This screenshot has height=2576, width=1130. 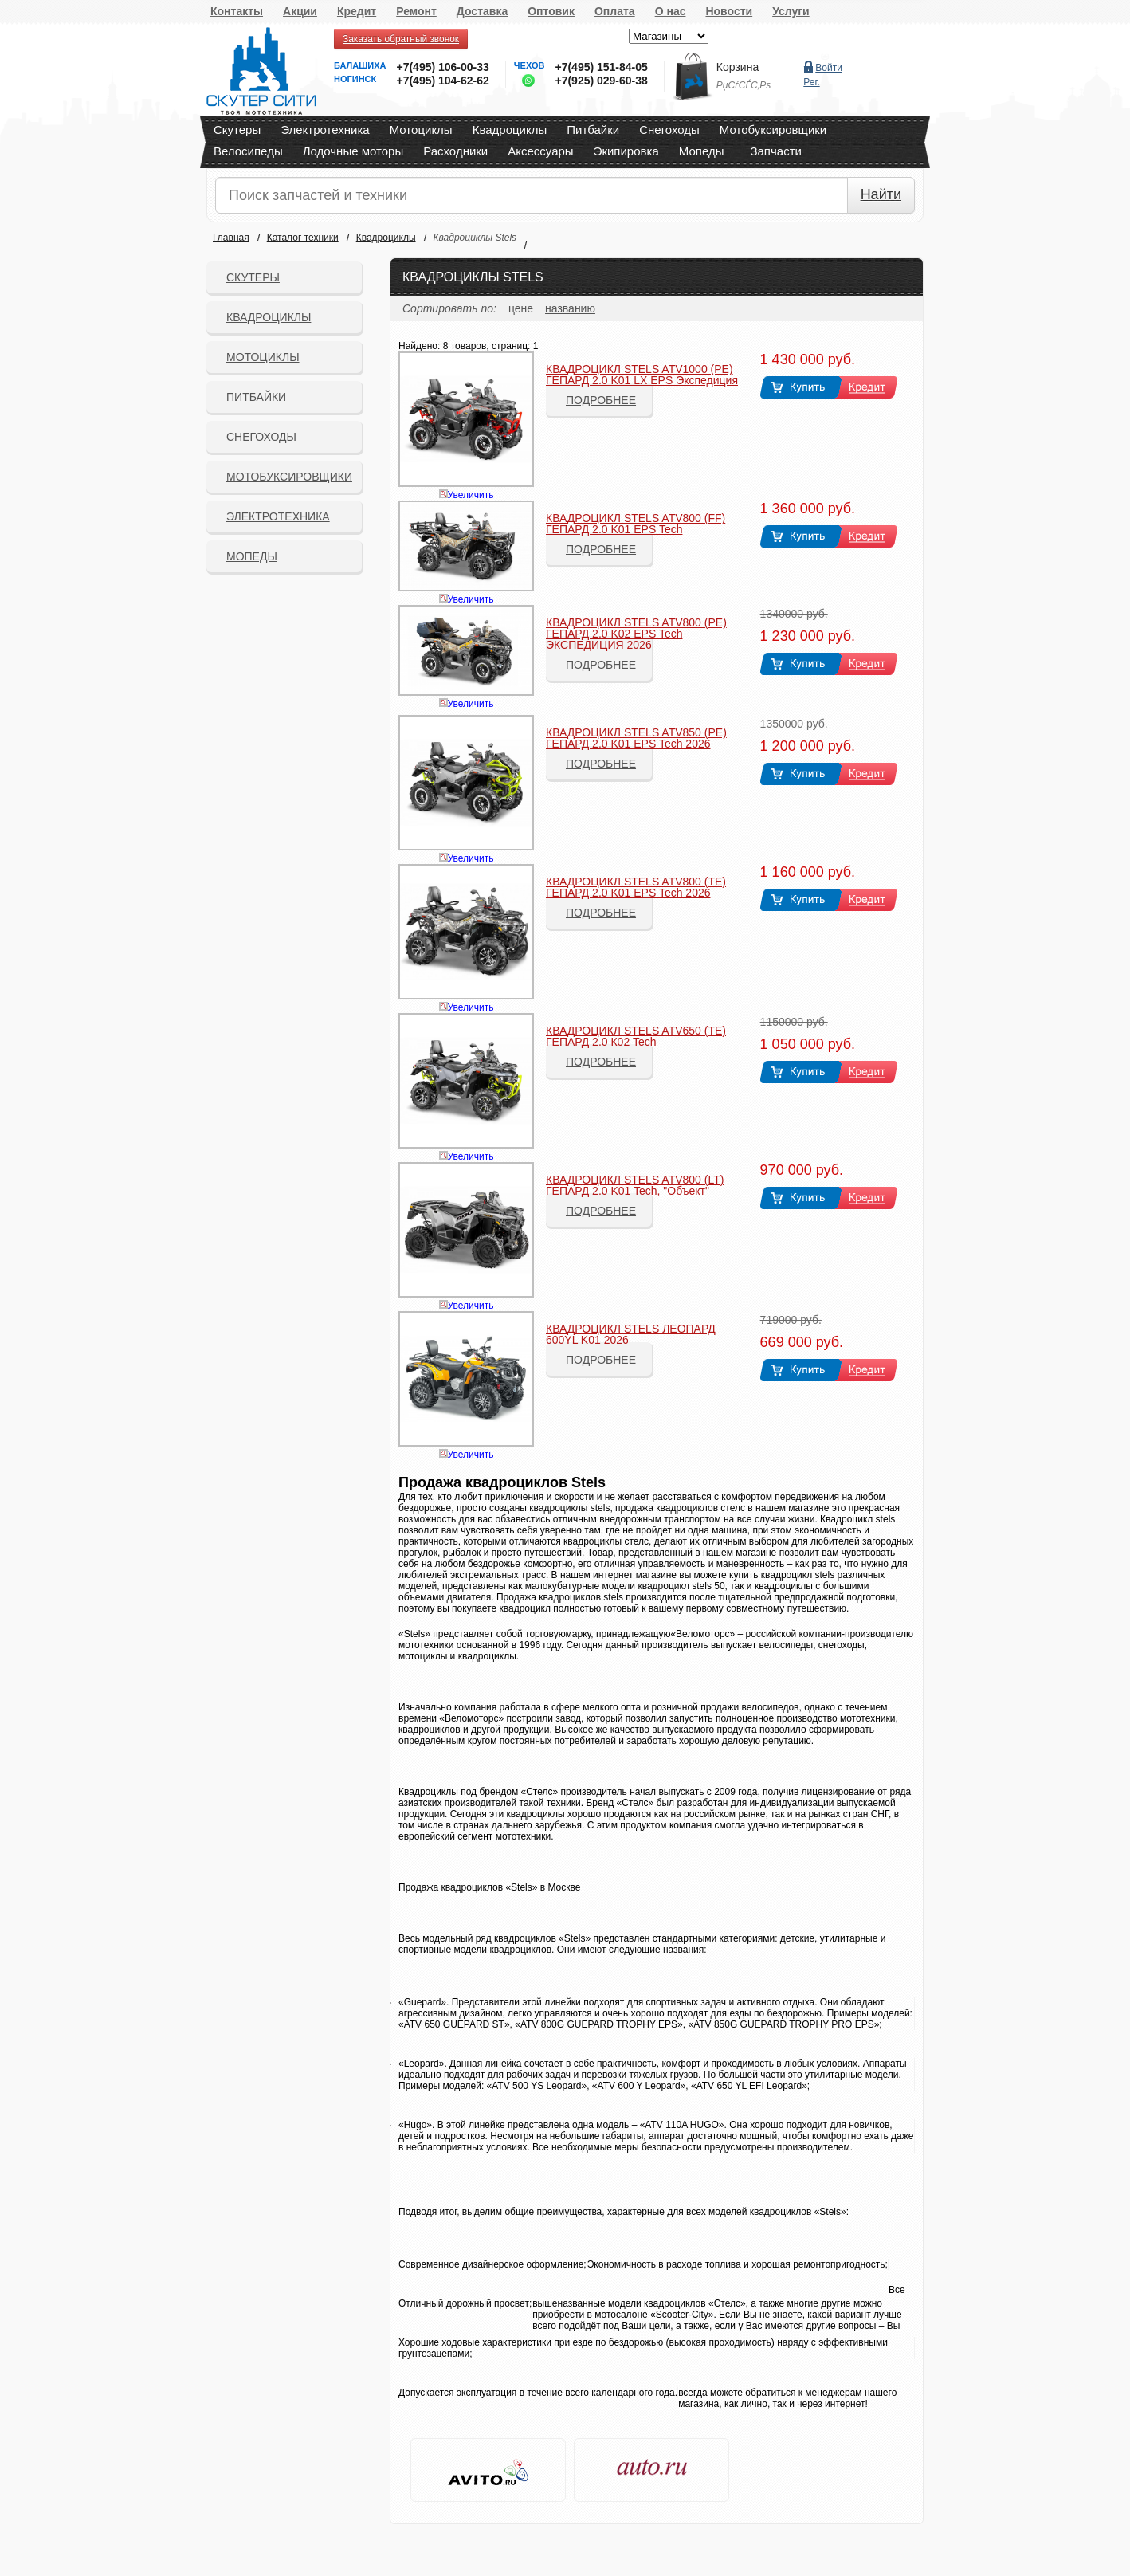 I want to click on Лодочные моторы, so click(x=353, y=151).